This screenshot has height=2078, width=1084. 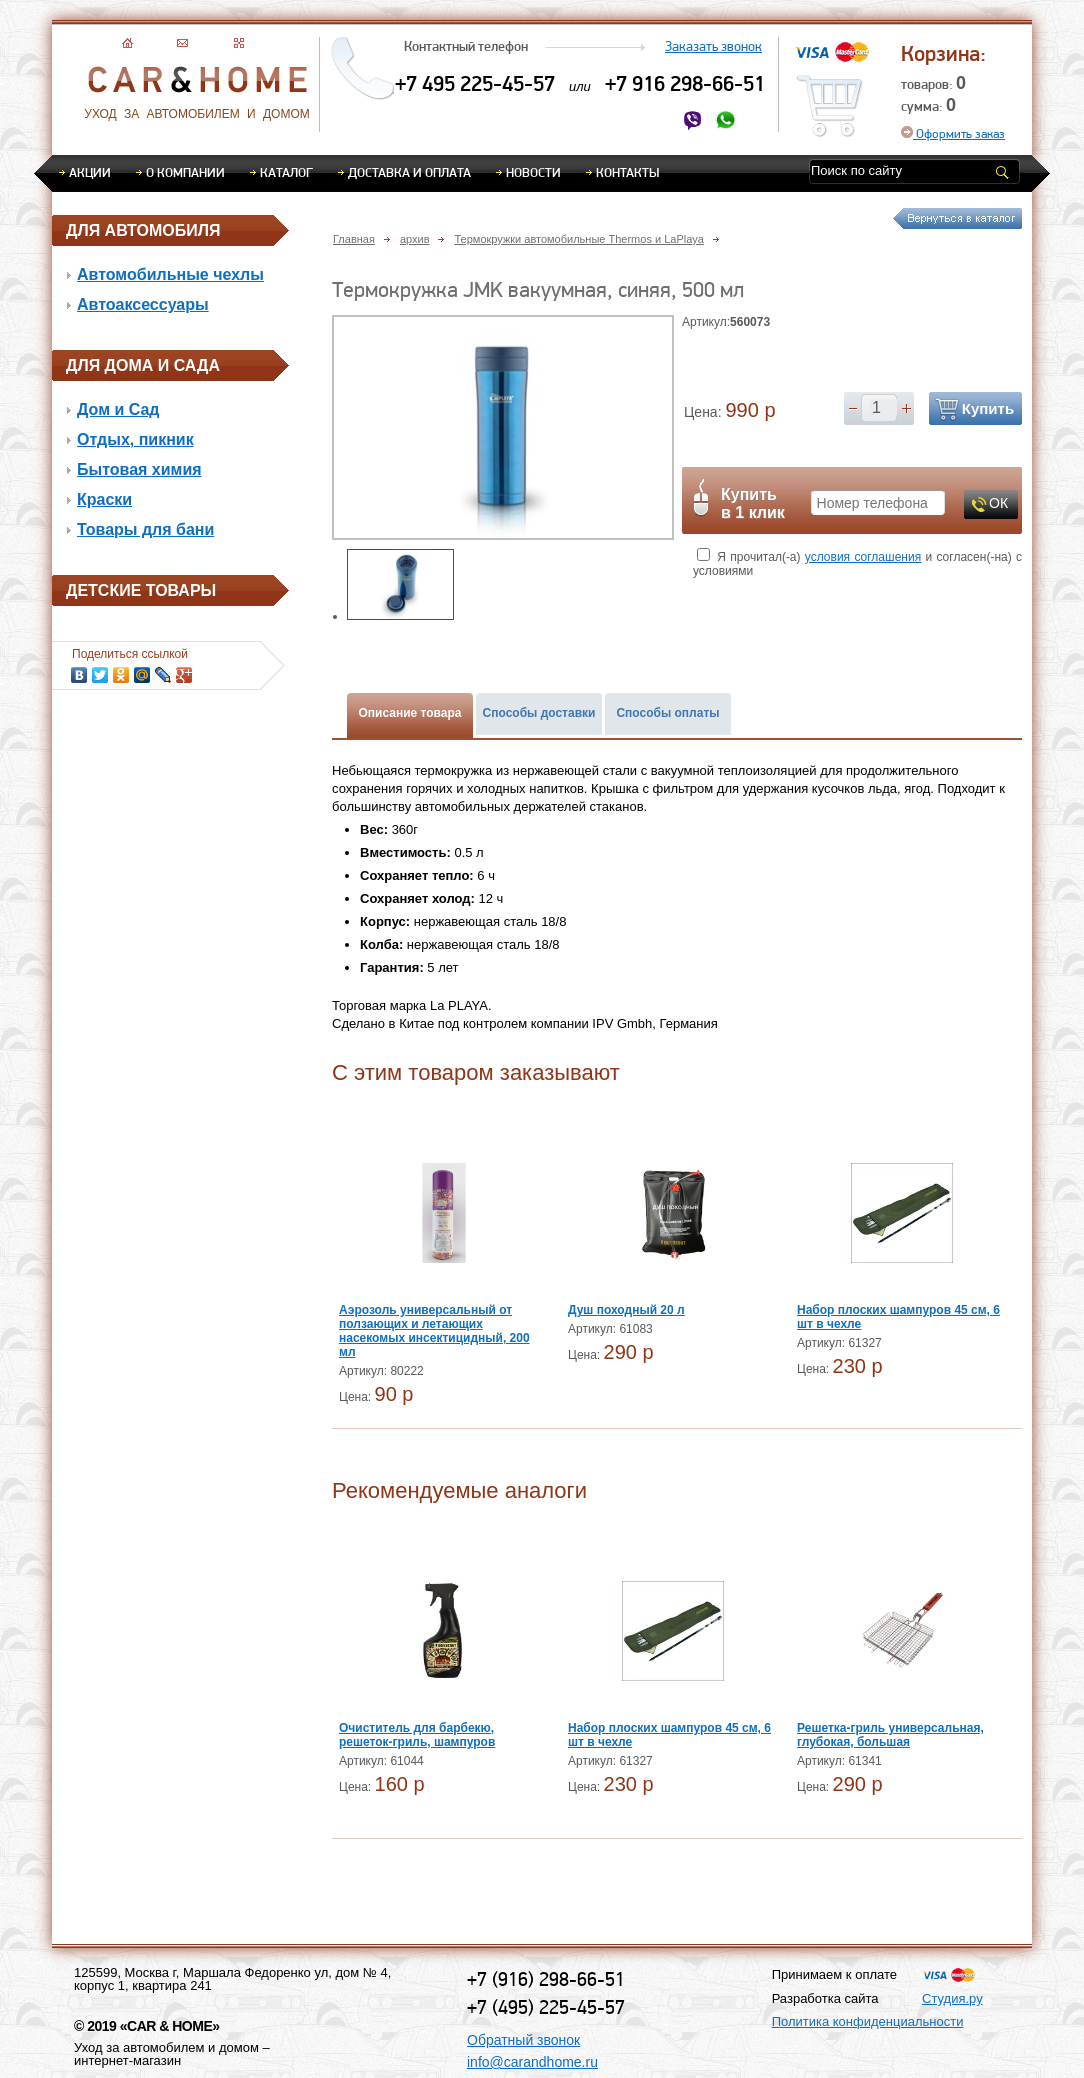 I want to click on info@carandhome.ru, so click(x=532, y=2062).